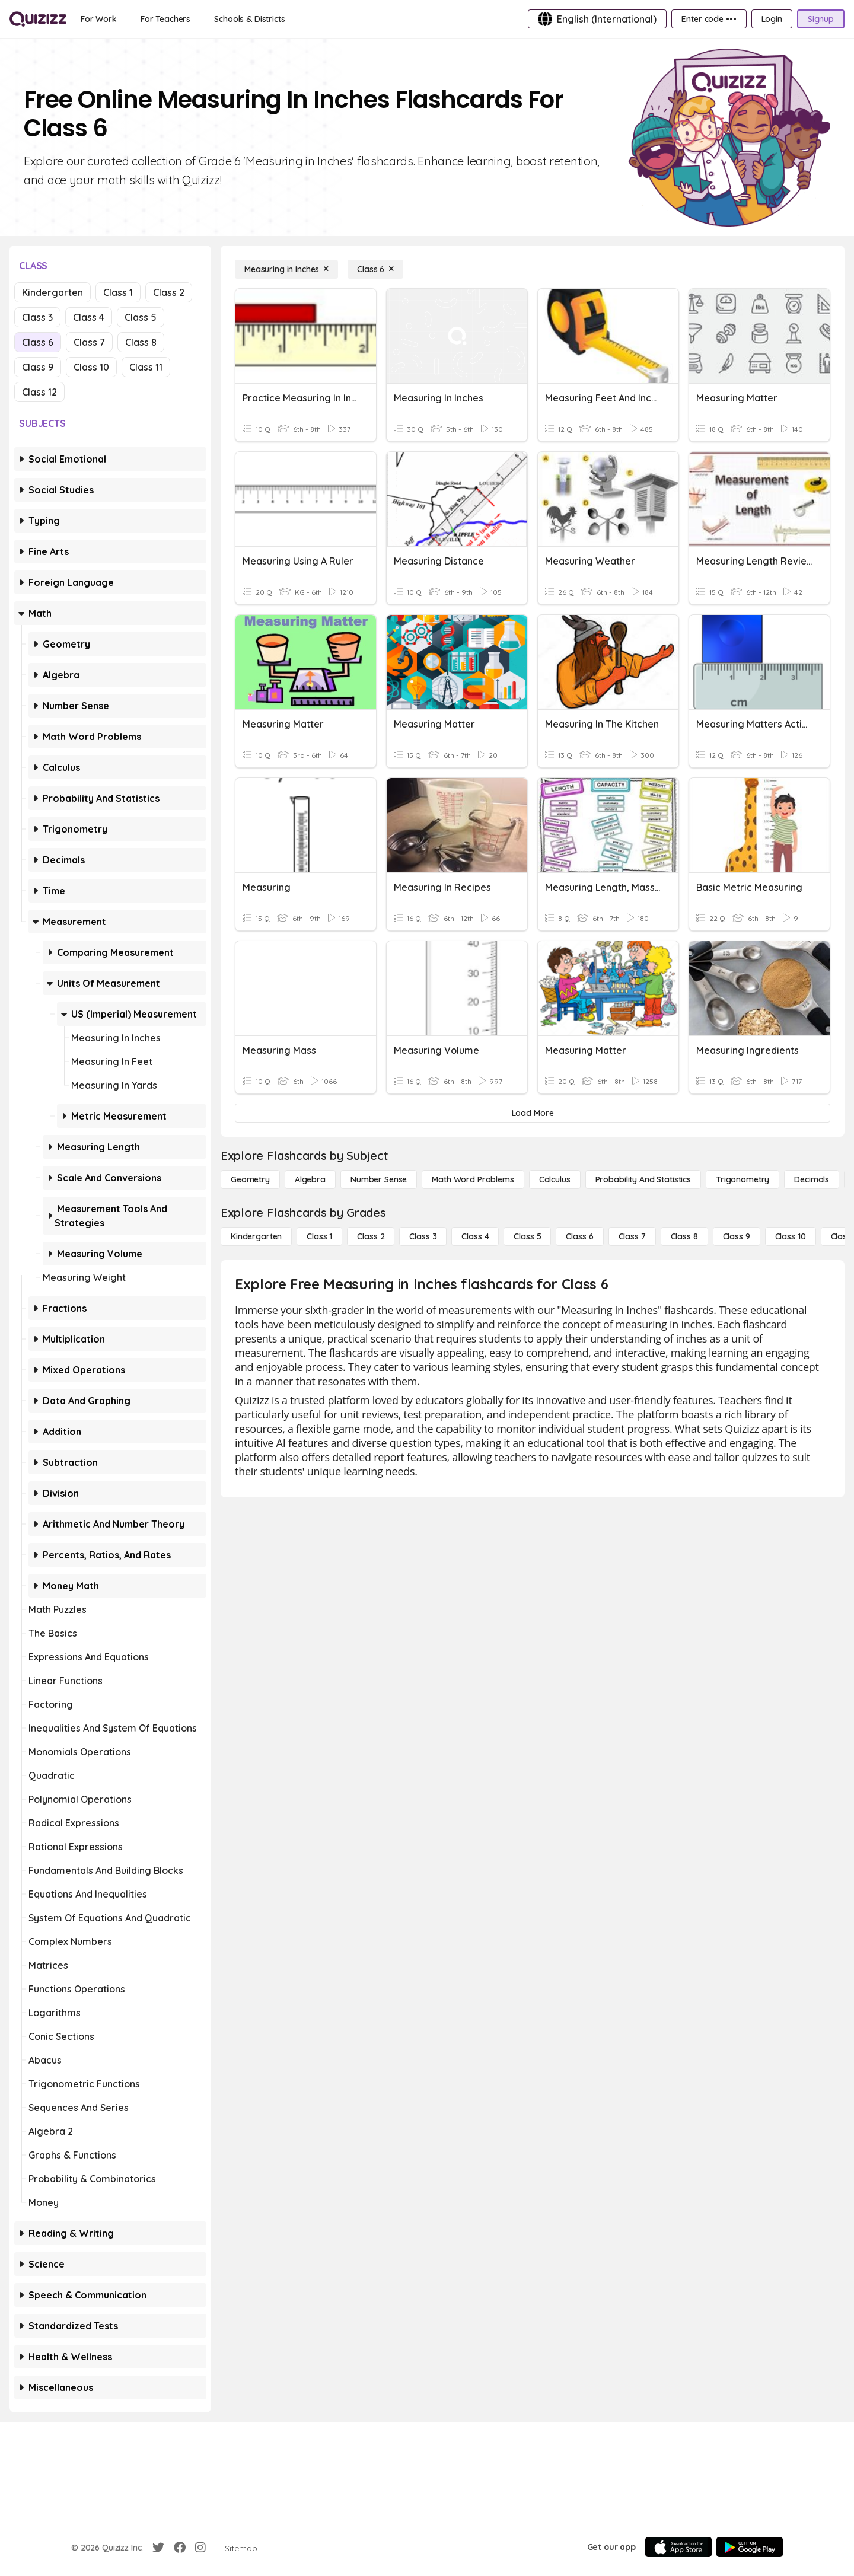 The width and height of the screenshot is (854, 2576). I want to click on [Decimals], so click(811, 1179).